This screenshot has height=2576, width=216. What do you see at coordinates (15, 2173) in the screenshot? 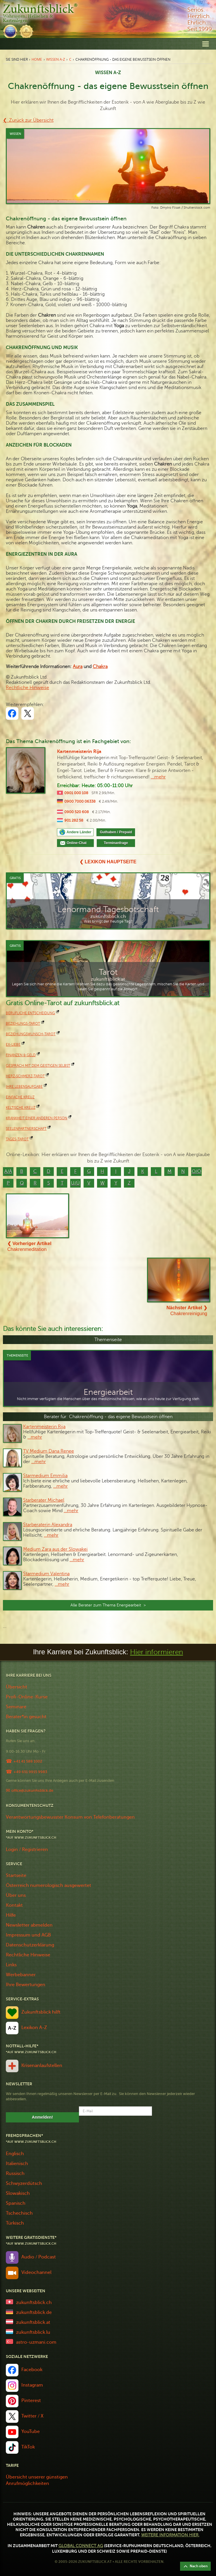
I see `Russisch` at bounding box center [15, 2173].